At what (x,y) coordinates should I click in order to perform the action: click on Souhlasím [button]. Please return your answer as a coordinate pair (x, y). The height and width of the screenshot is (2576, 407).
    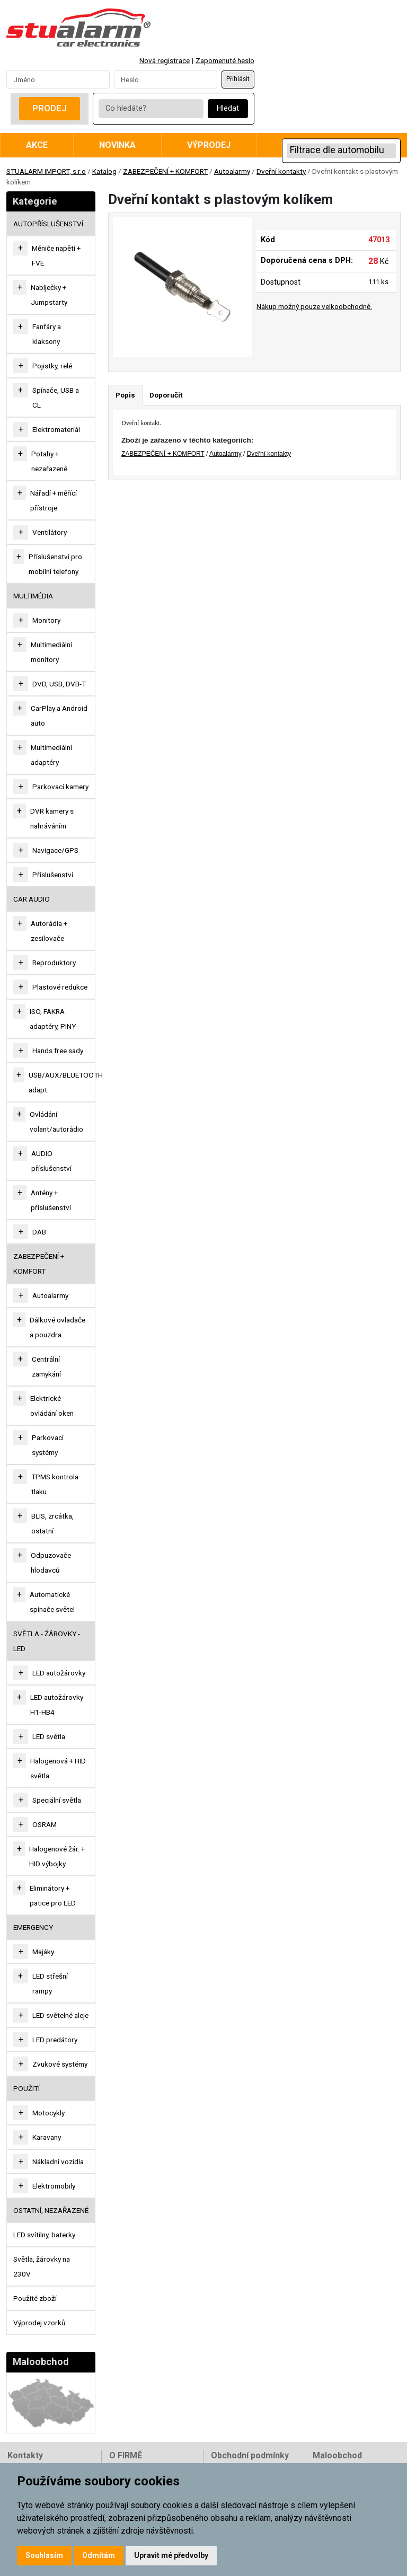
    Looking at the image, I should click on (44, 2555).